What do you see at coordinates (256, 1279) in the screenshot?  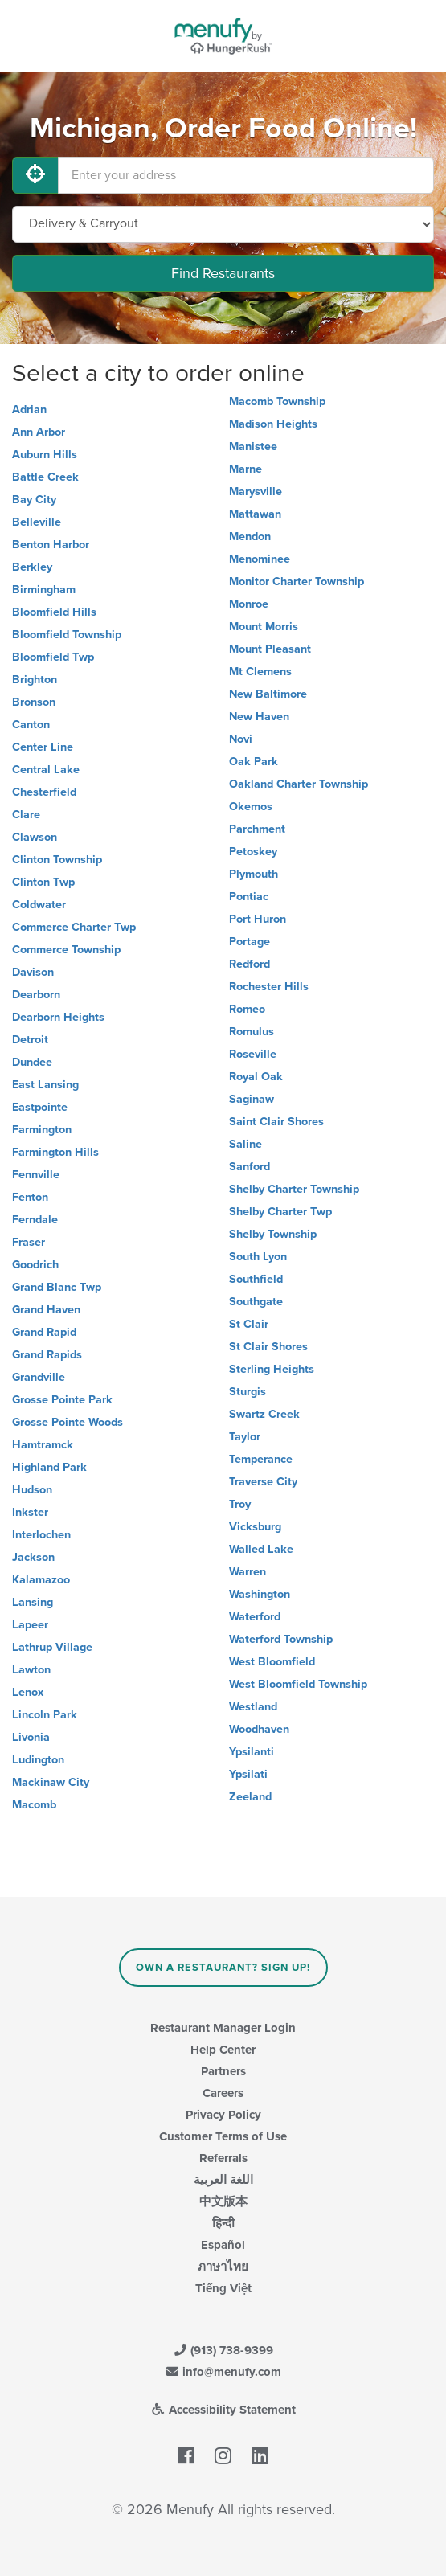 I see `Southfield` at bounding box center [256, 1279].